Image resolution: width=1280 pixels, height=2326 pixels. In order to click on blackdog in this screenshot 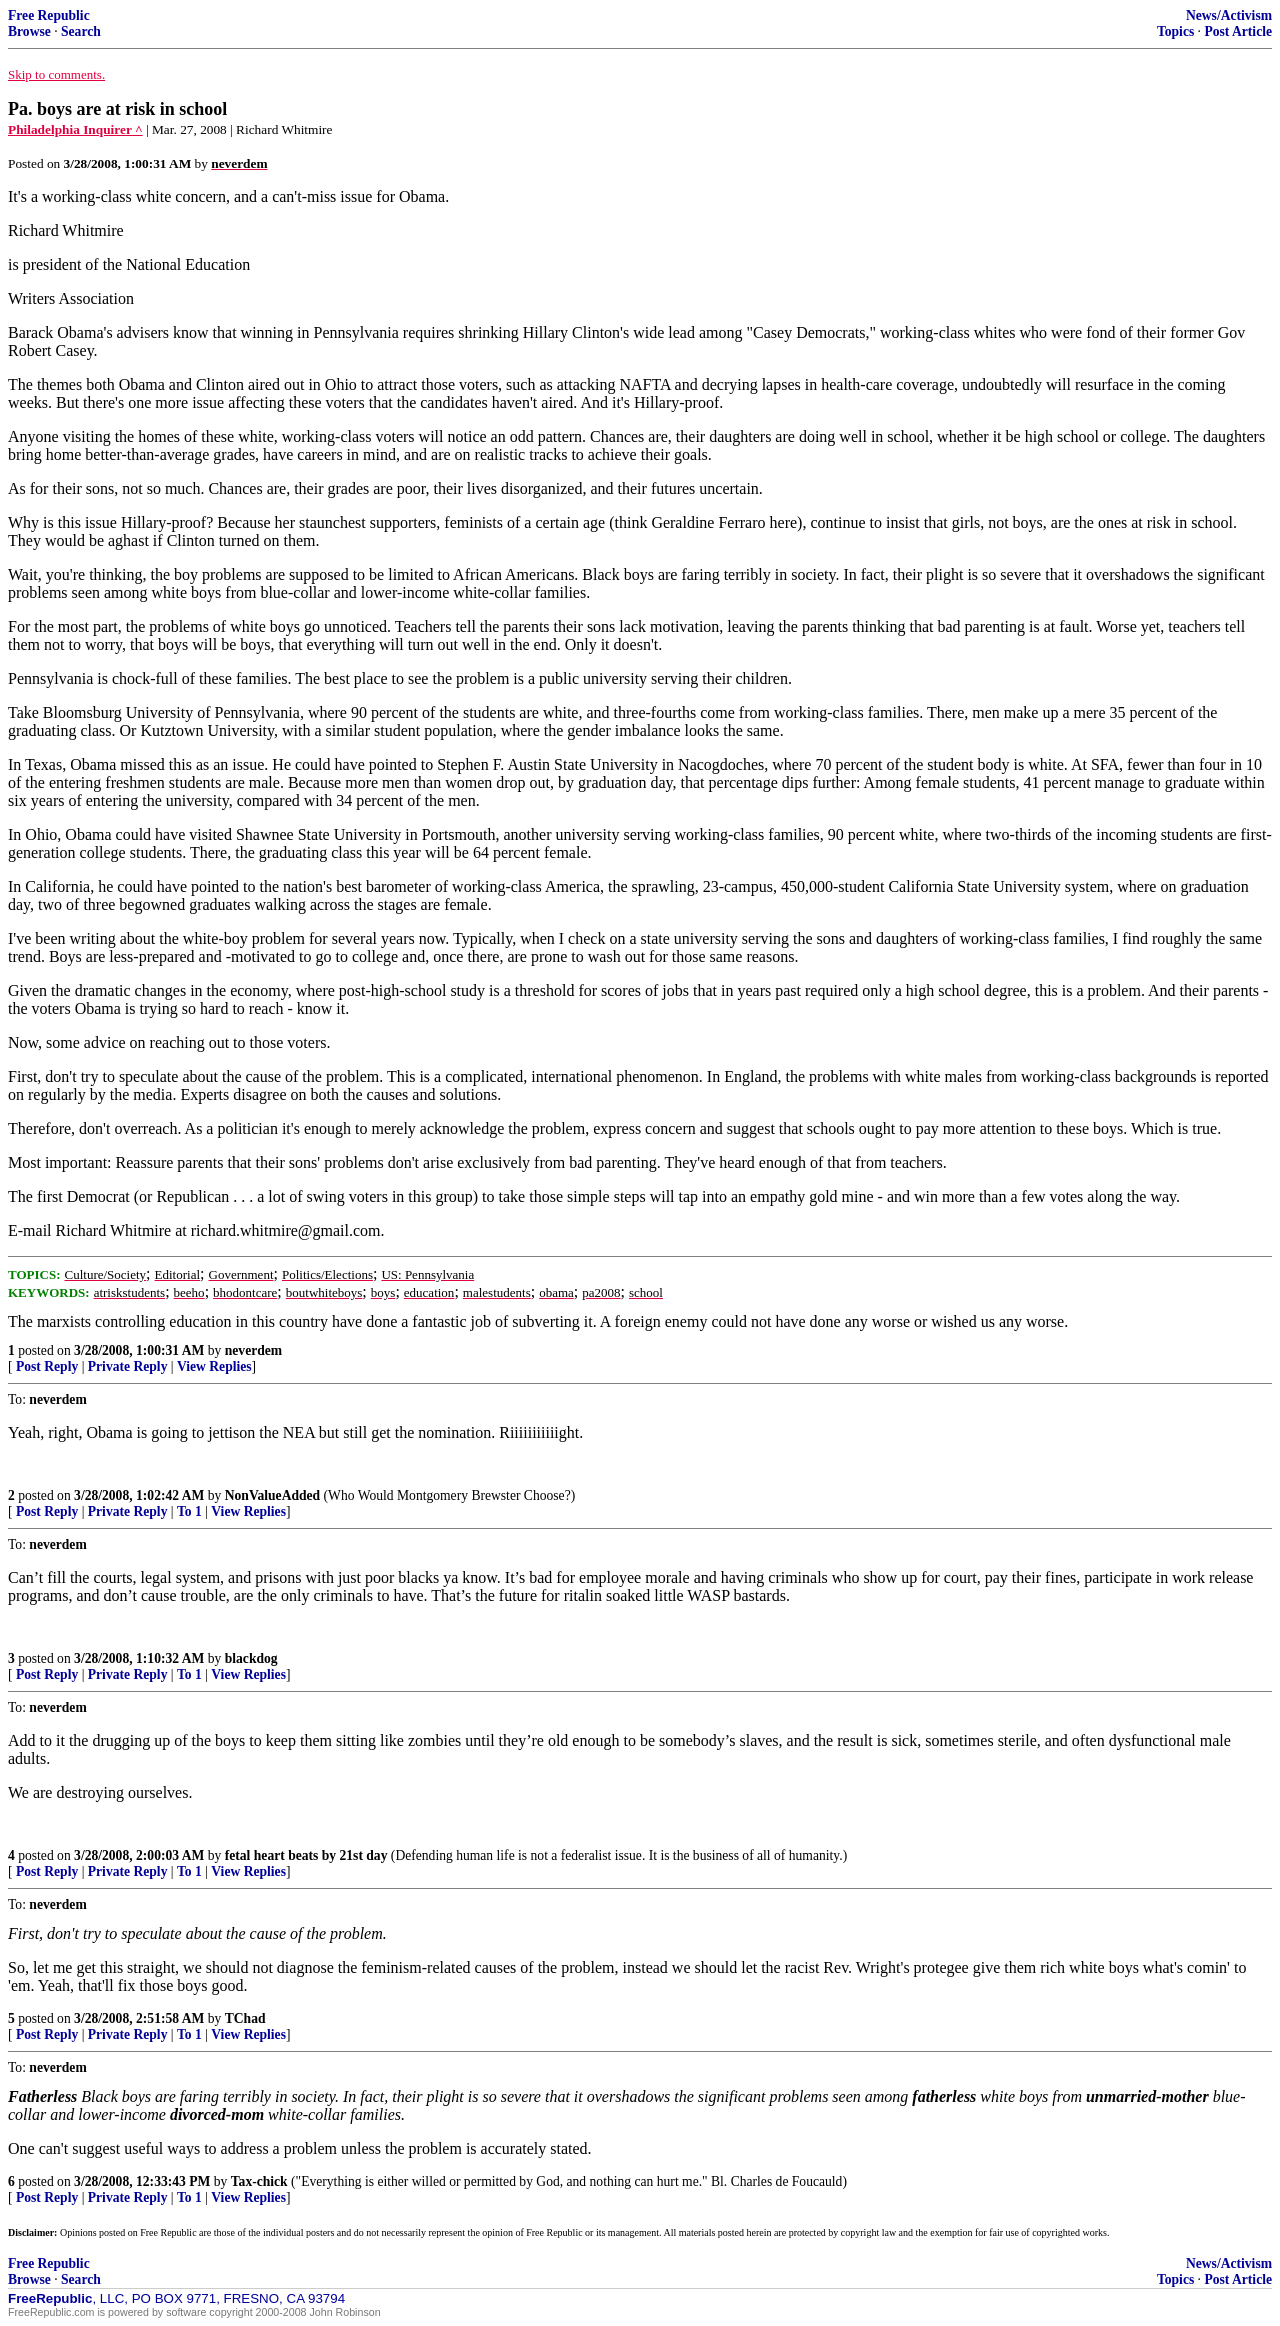, I will do `click(251, 1658)`.